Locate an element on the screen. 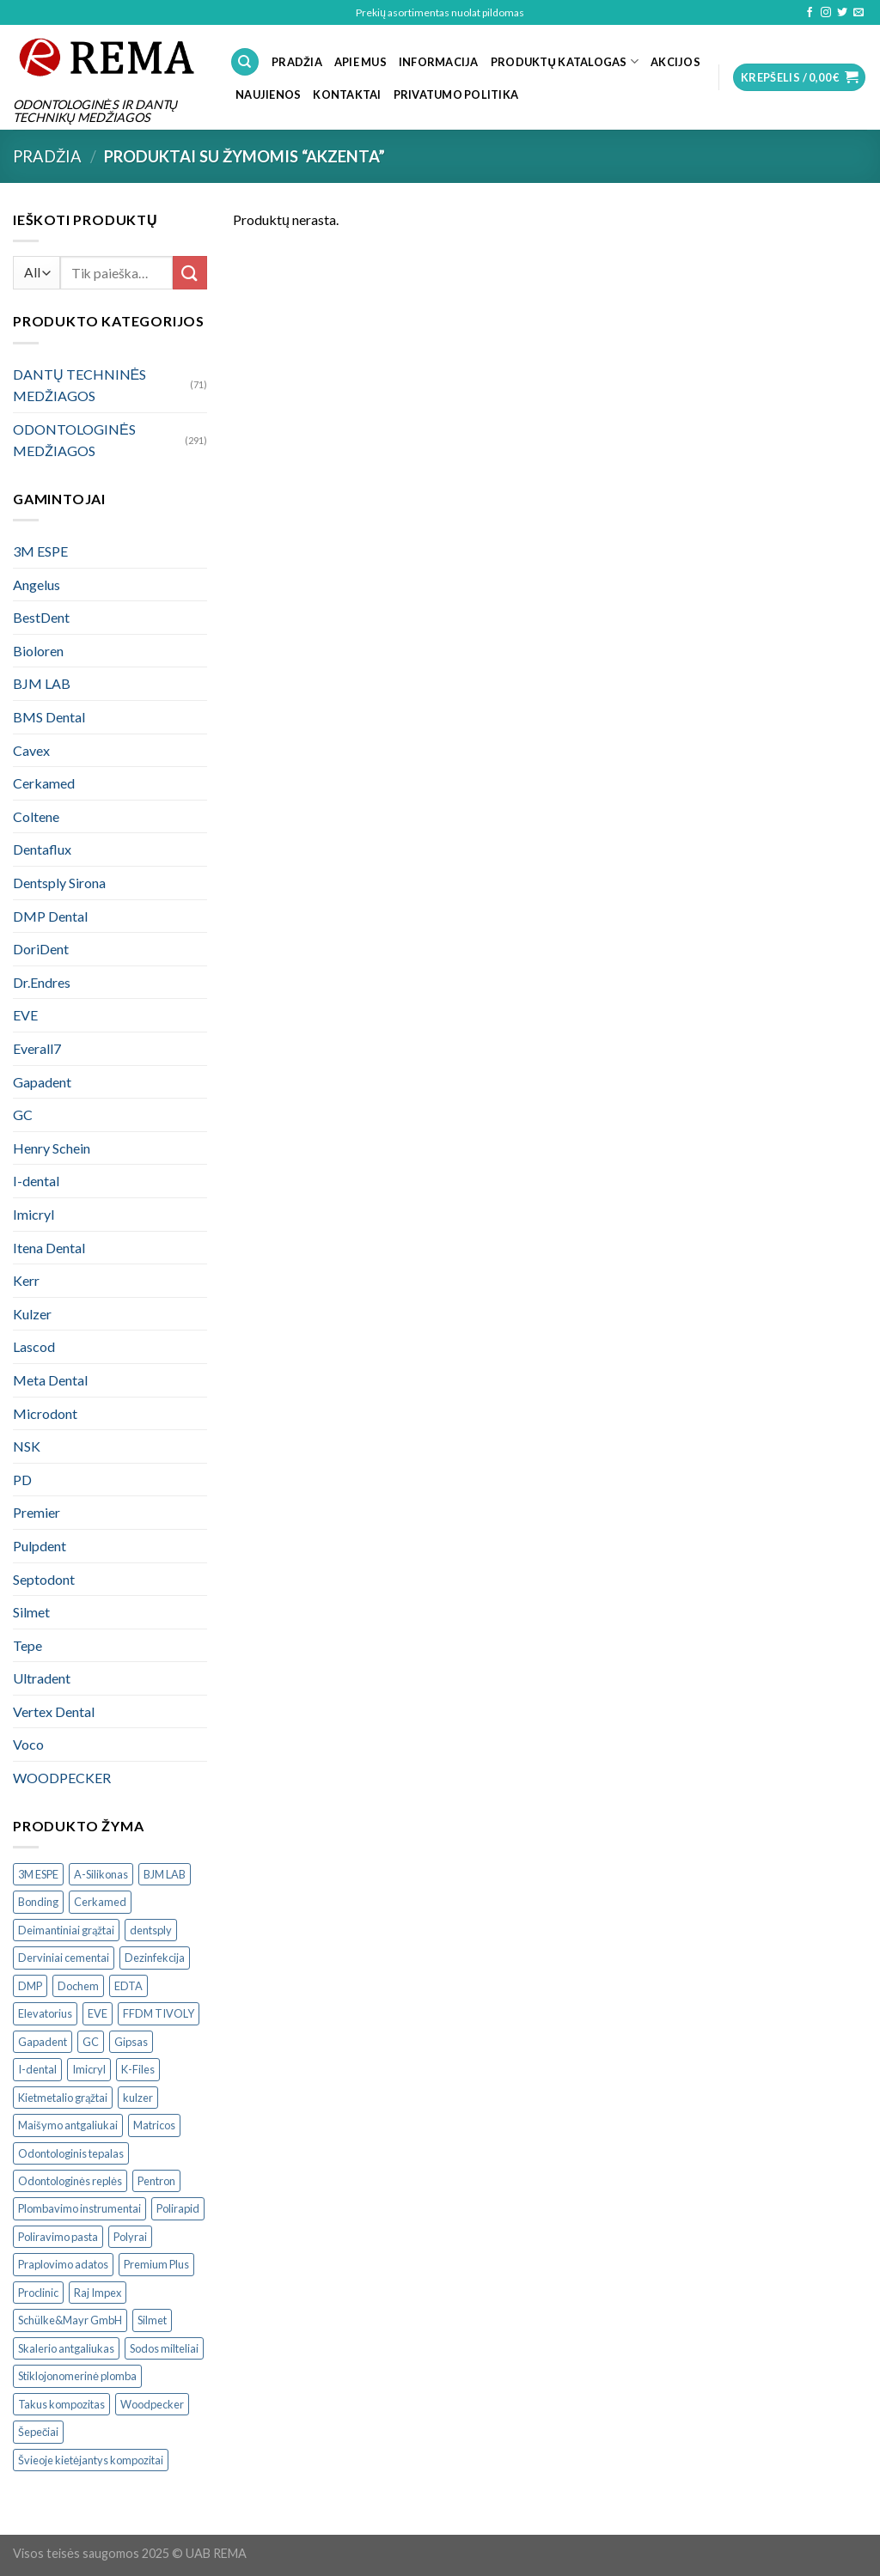  PD is located at coordinates (22, 1479).